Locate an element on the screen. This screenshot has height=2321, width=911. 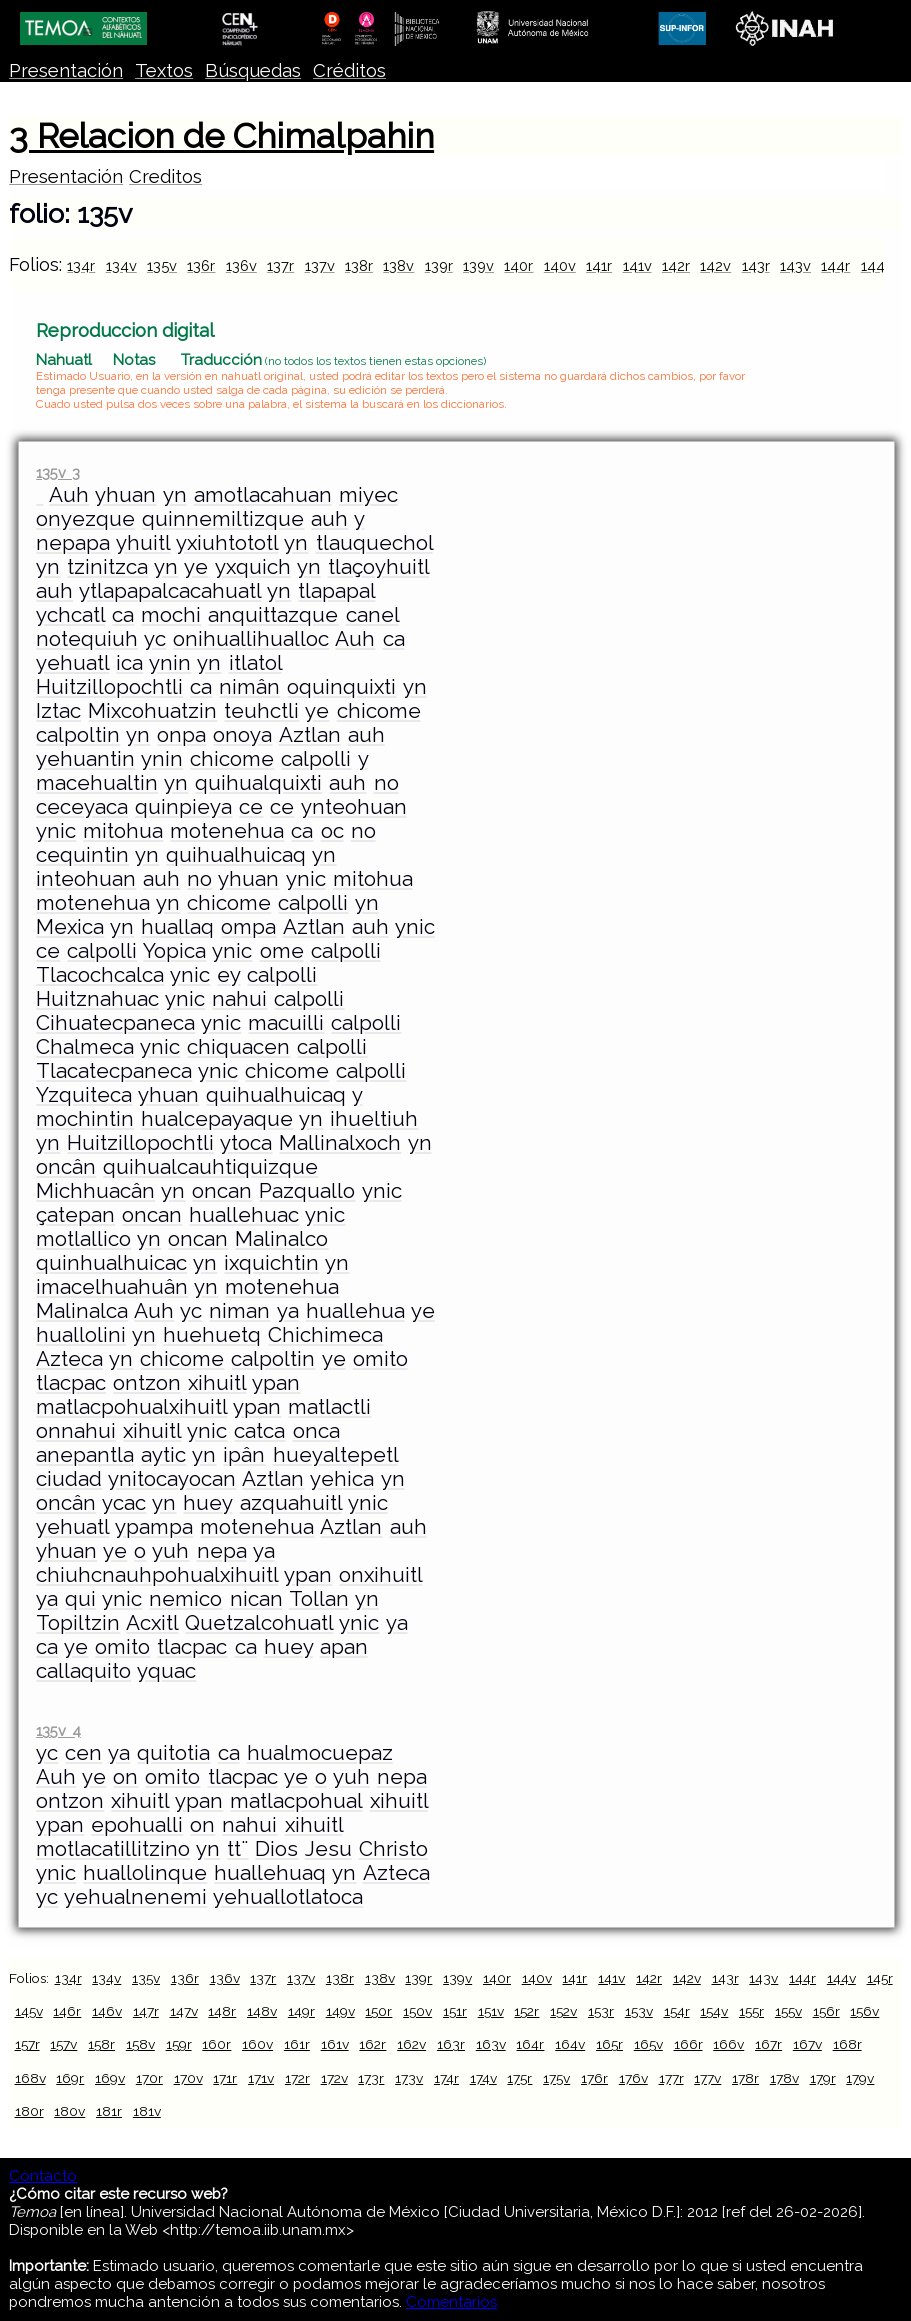
148v is located at coordinates (262, 2011).